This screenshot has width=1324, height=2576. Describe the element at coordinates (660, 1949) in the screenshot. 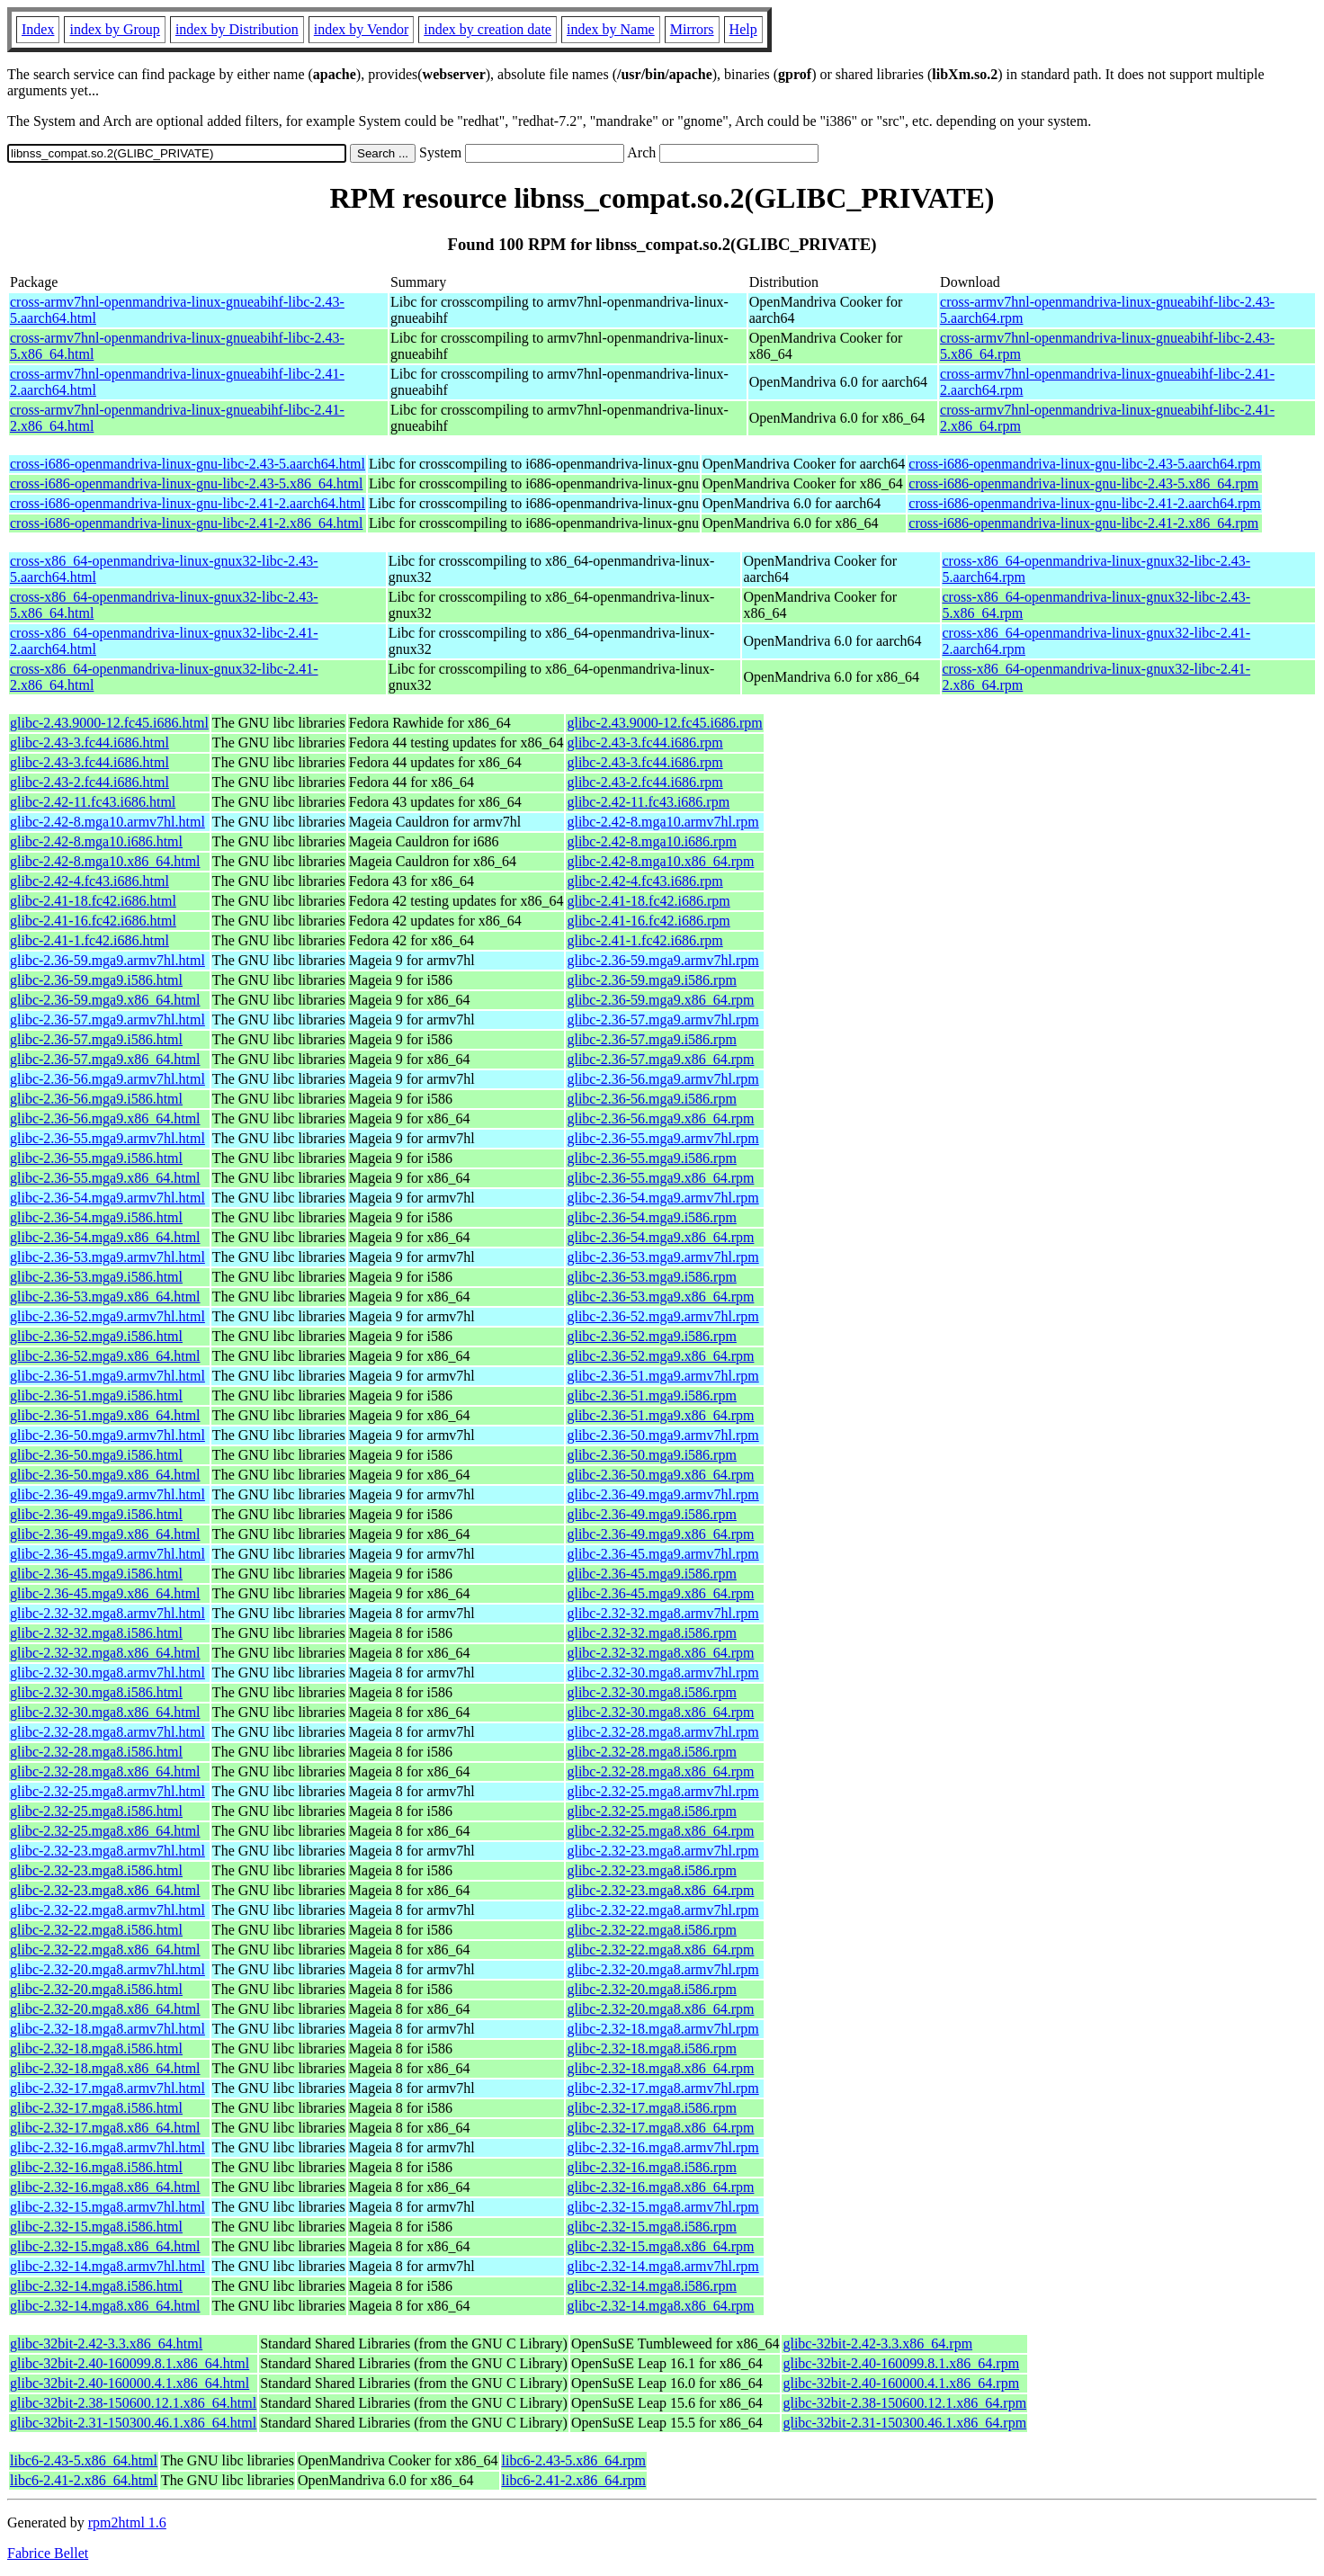

I see `glibc-2.32-22.mga8.x86_64.rpm` at that location.